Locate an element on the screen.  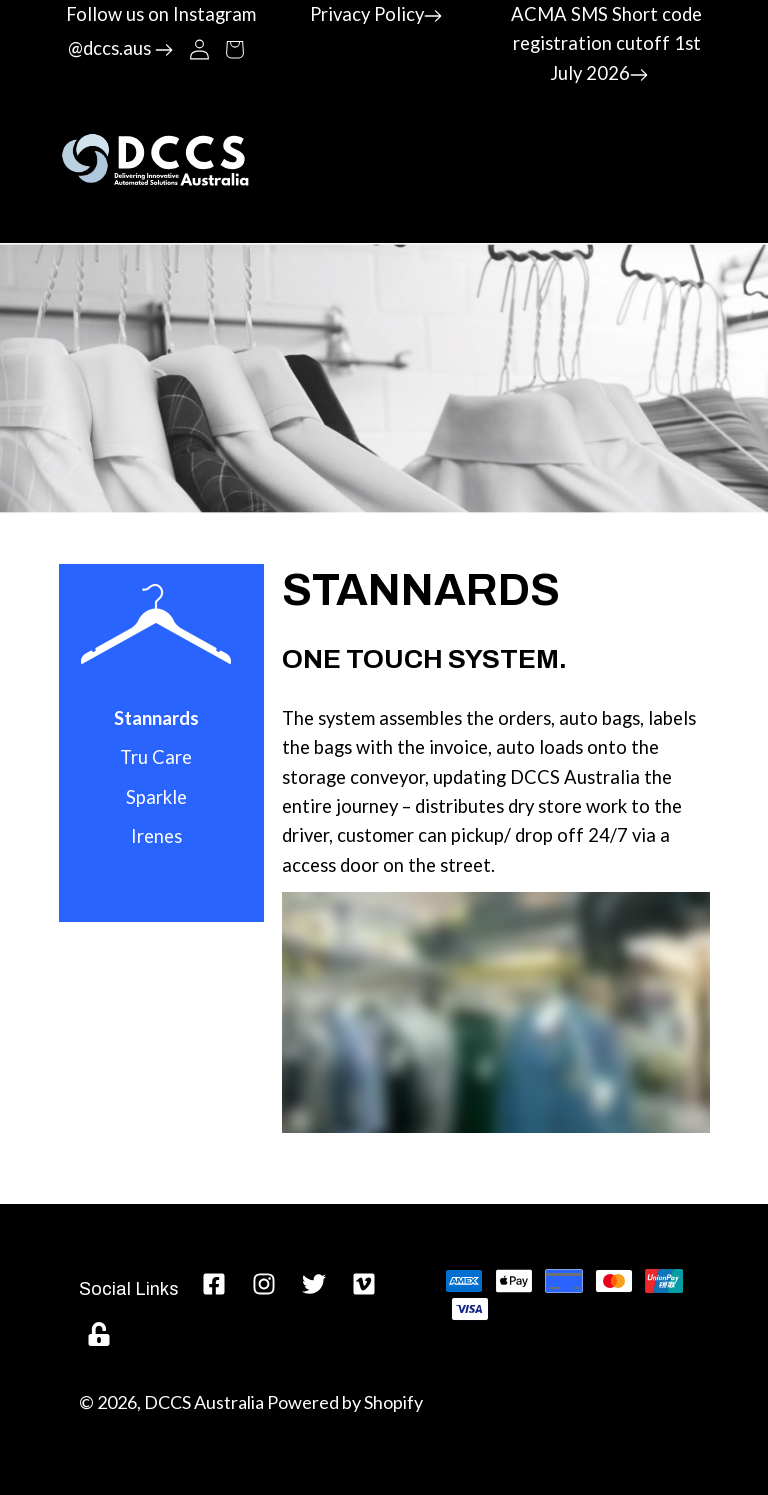
Sparkle [menuitem] is located at coordinates (156, 797).